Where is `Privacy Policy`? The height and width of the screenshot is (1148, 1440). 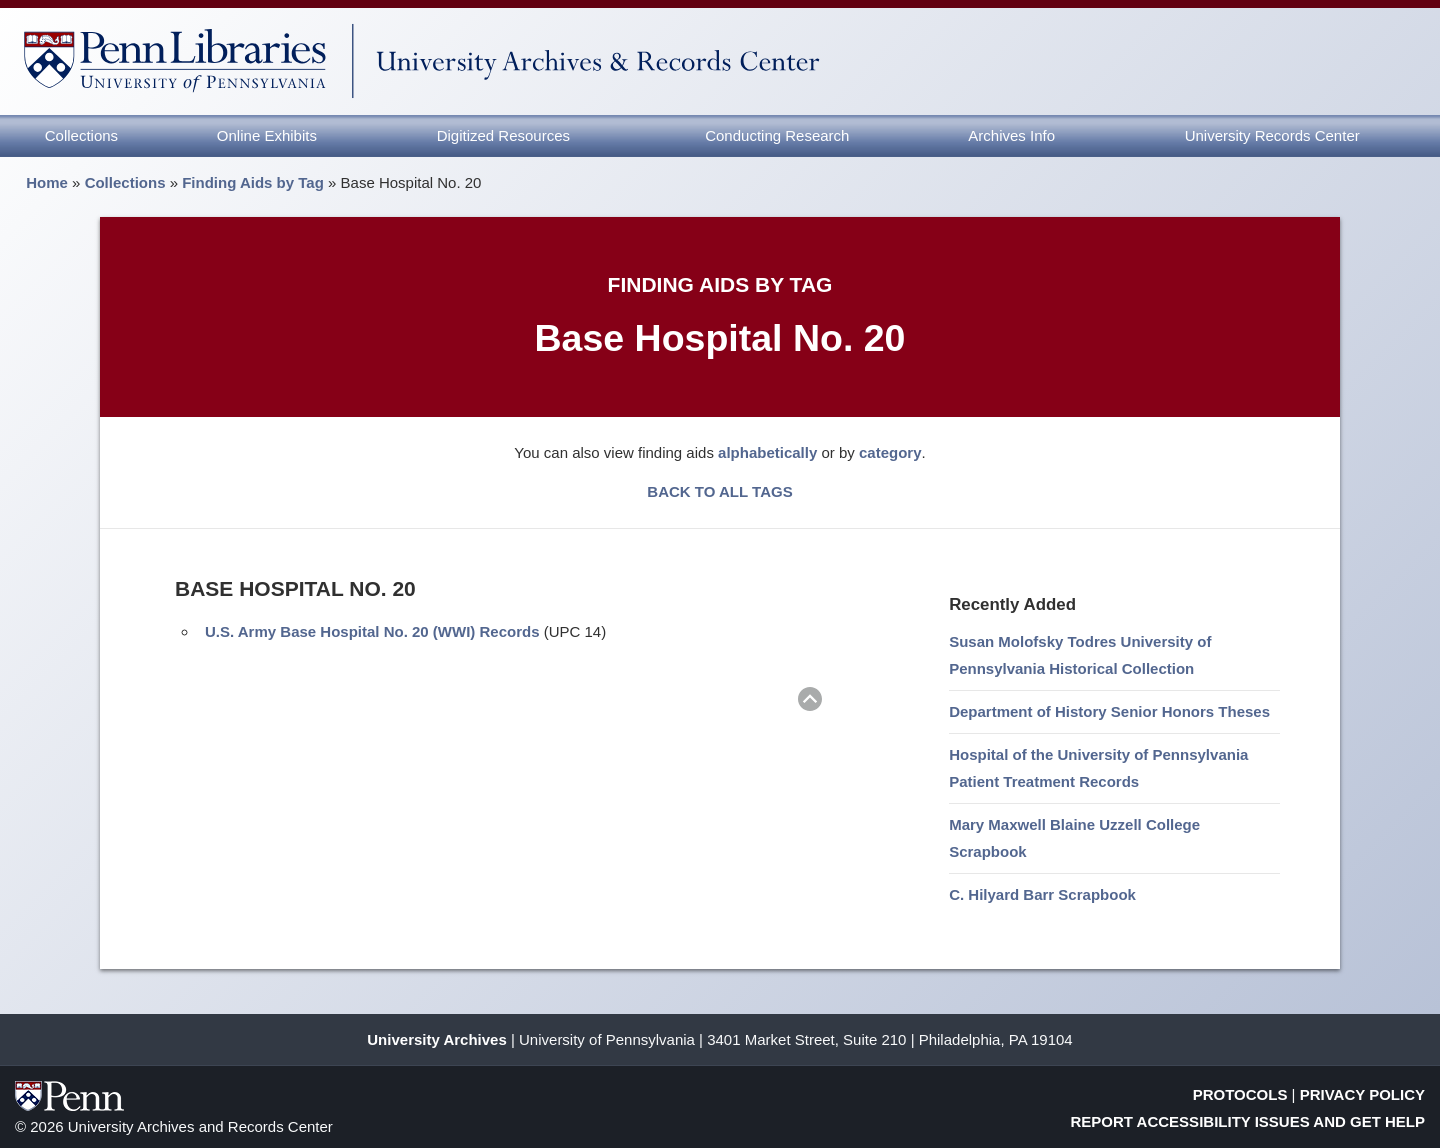 Privacy Policy is located at coordinates (1362, 1094).